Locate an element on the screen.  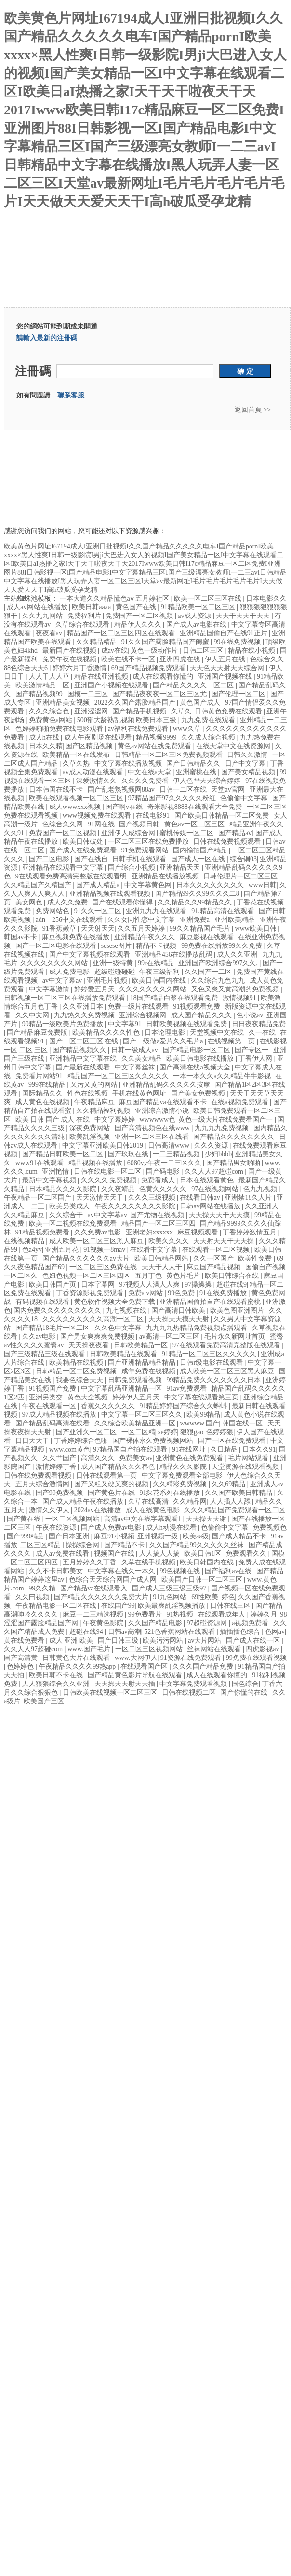
久久一区国产 is located at coordinates (214, 1258).